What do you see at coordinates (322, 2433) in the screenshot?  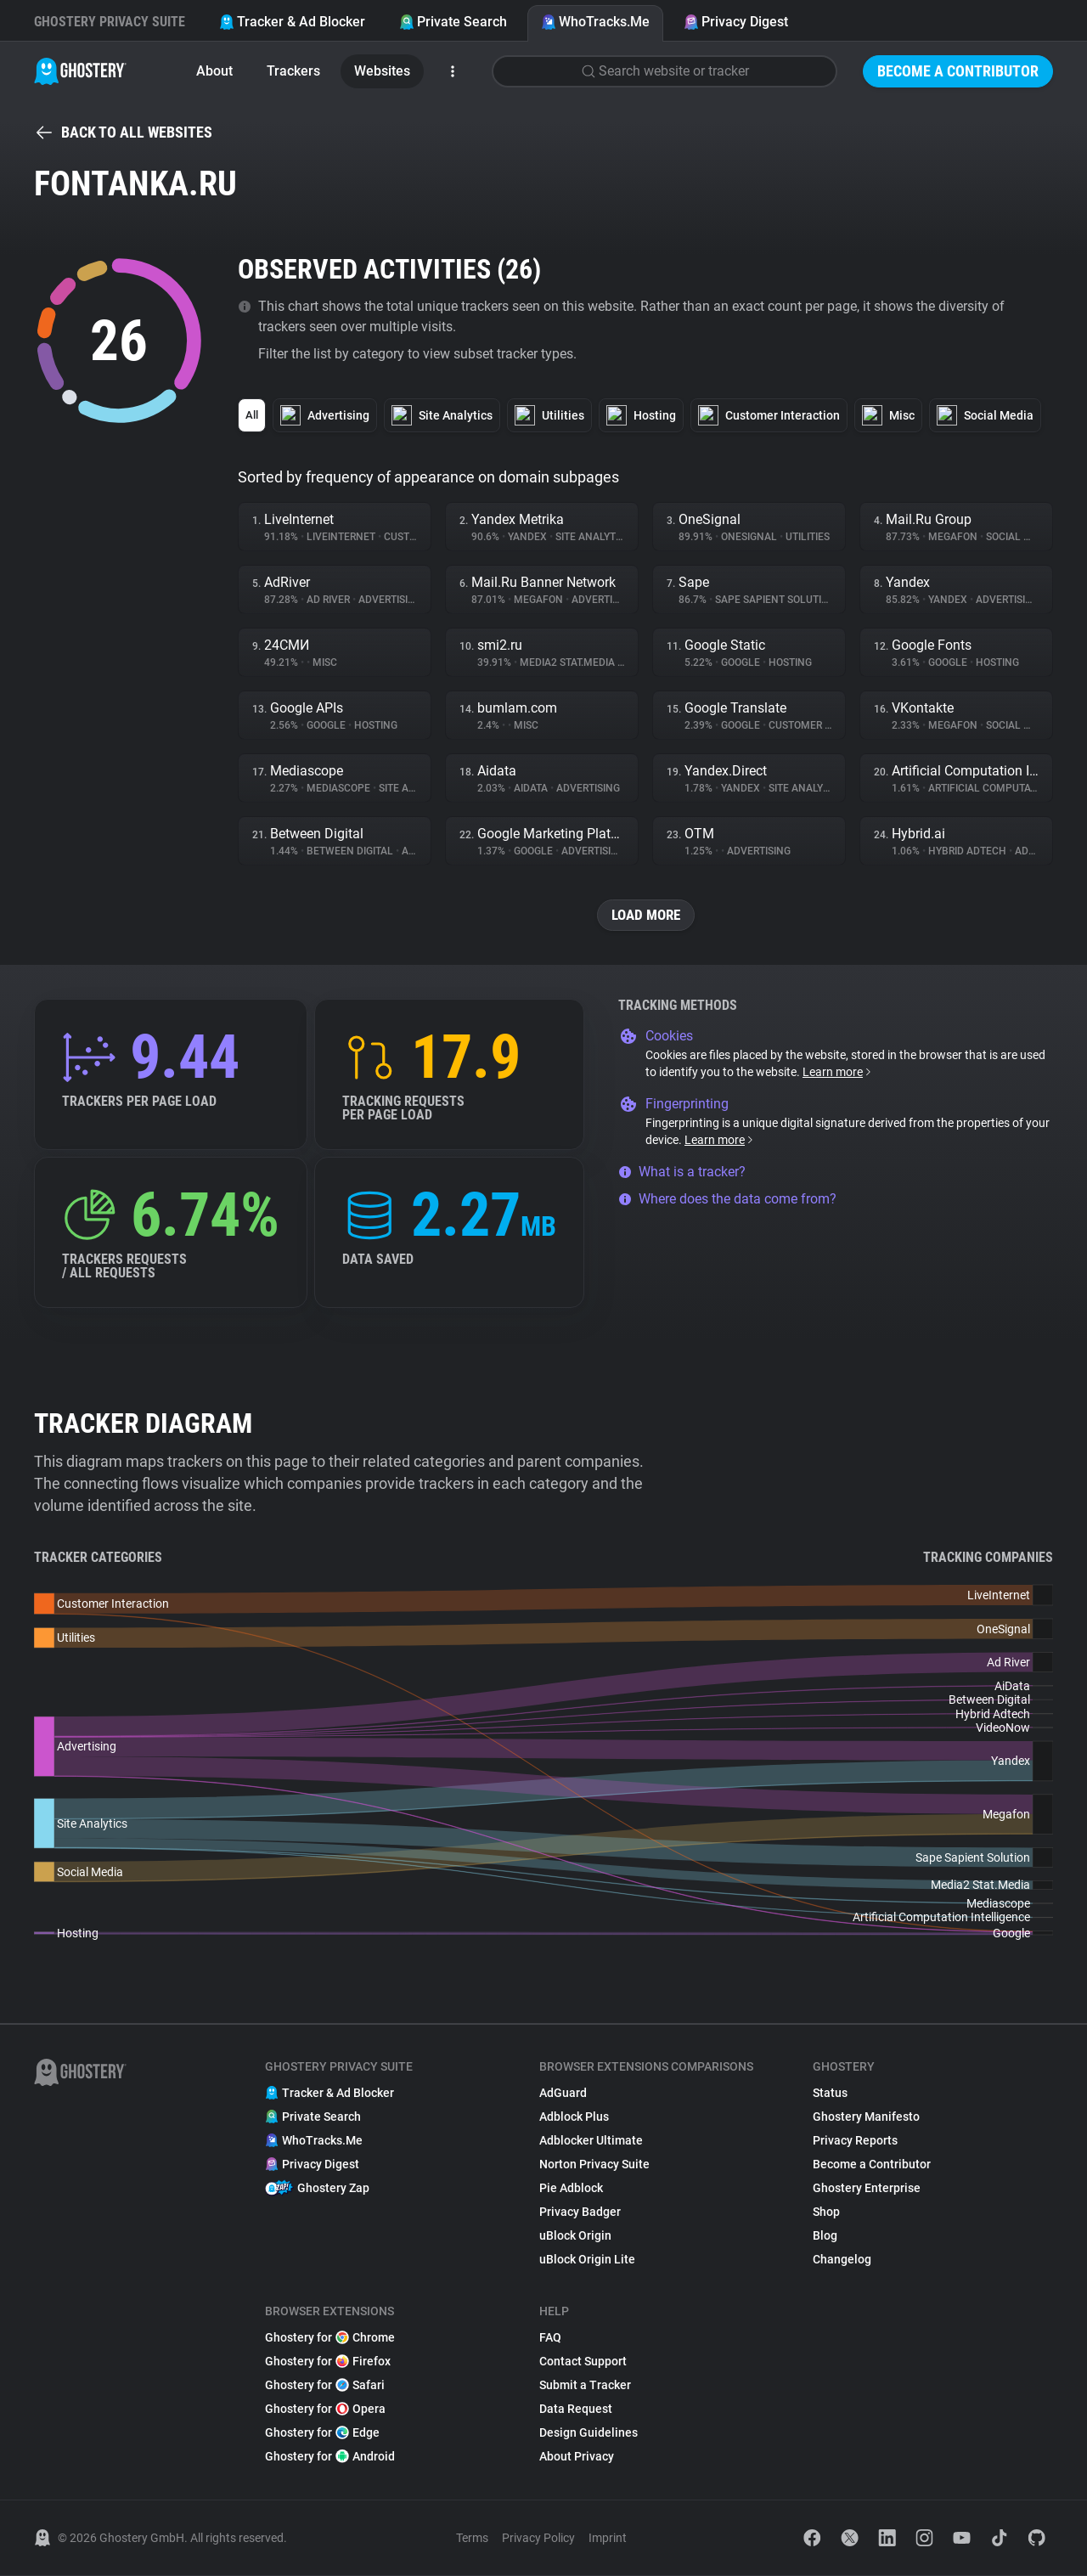 I see `Ghostery for Edge` at bounding box center [322, 2433].